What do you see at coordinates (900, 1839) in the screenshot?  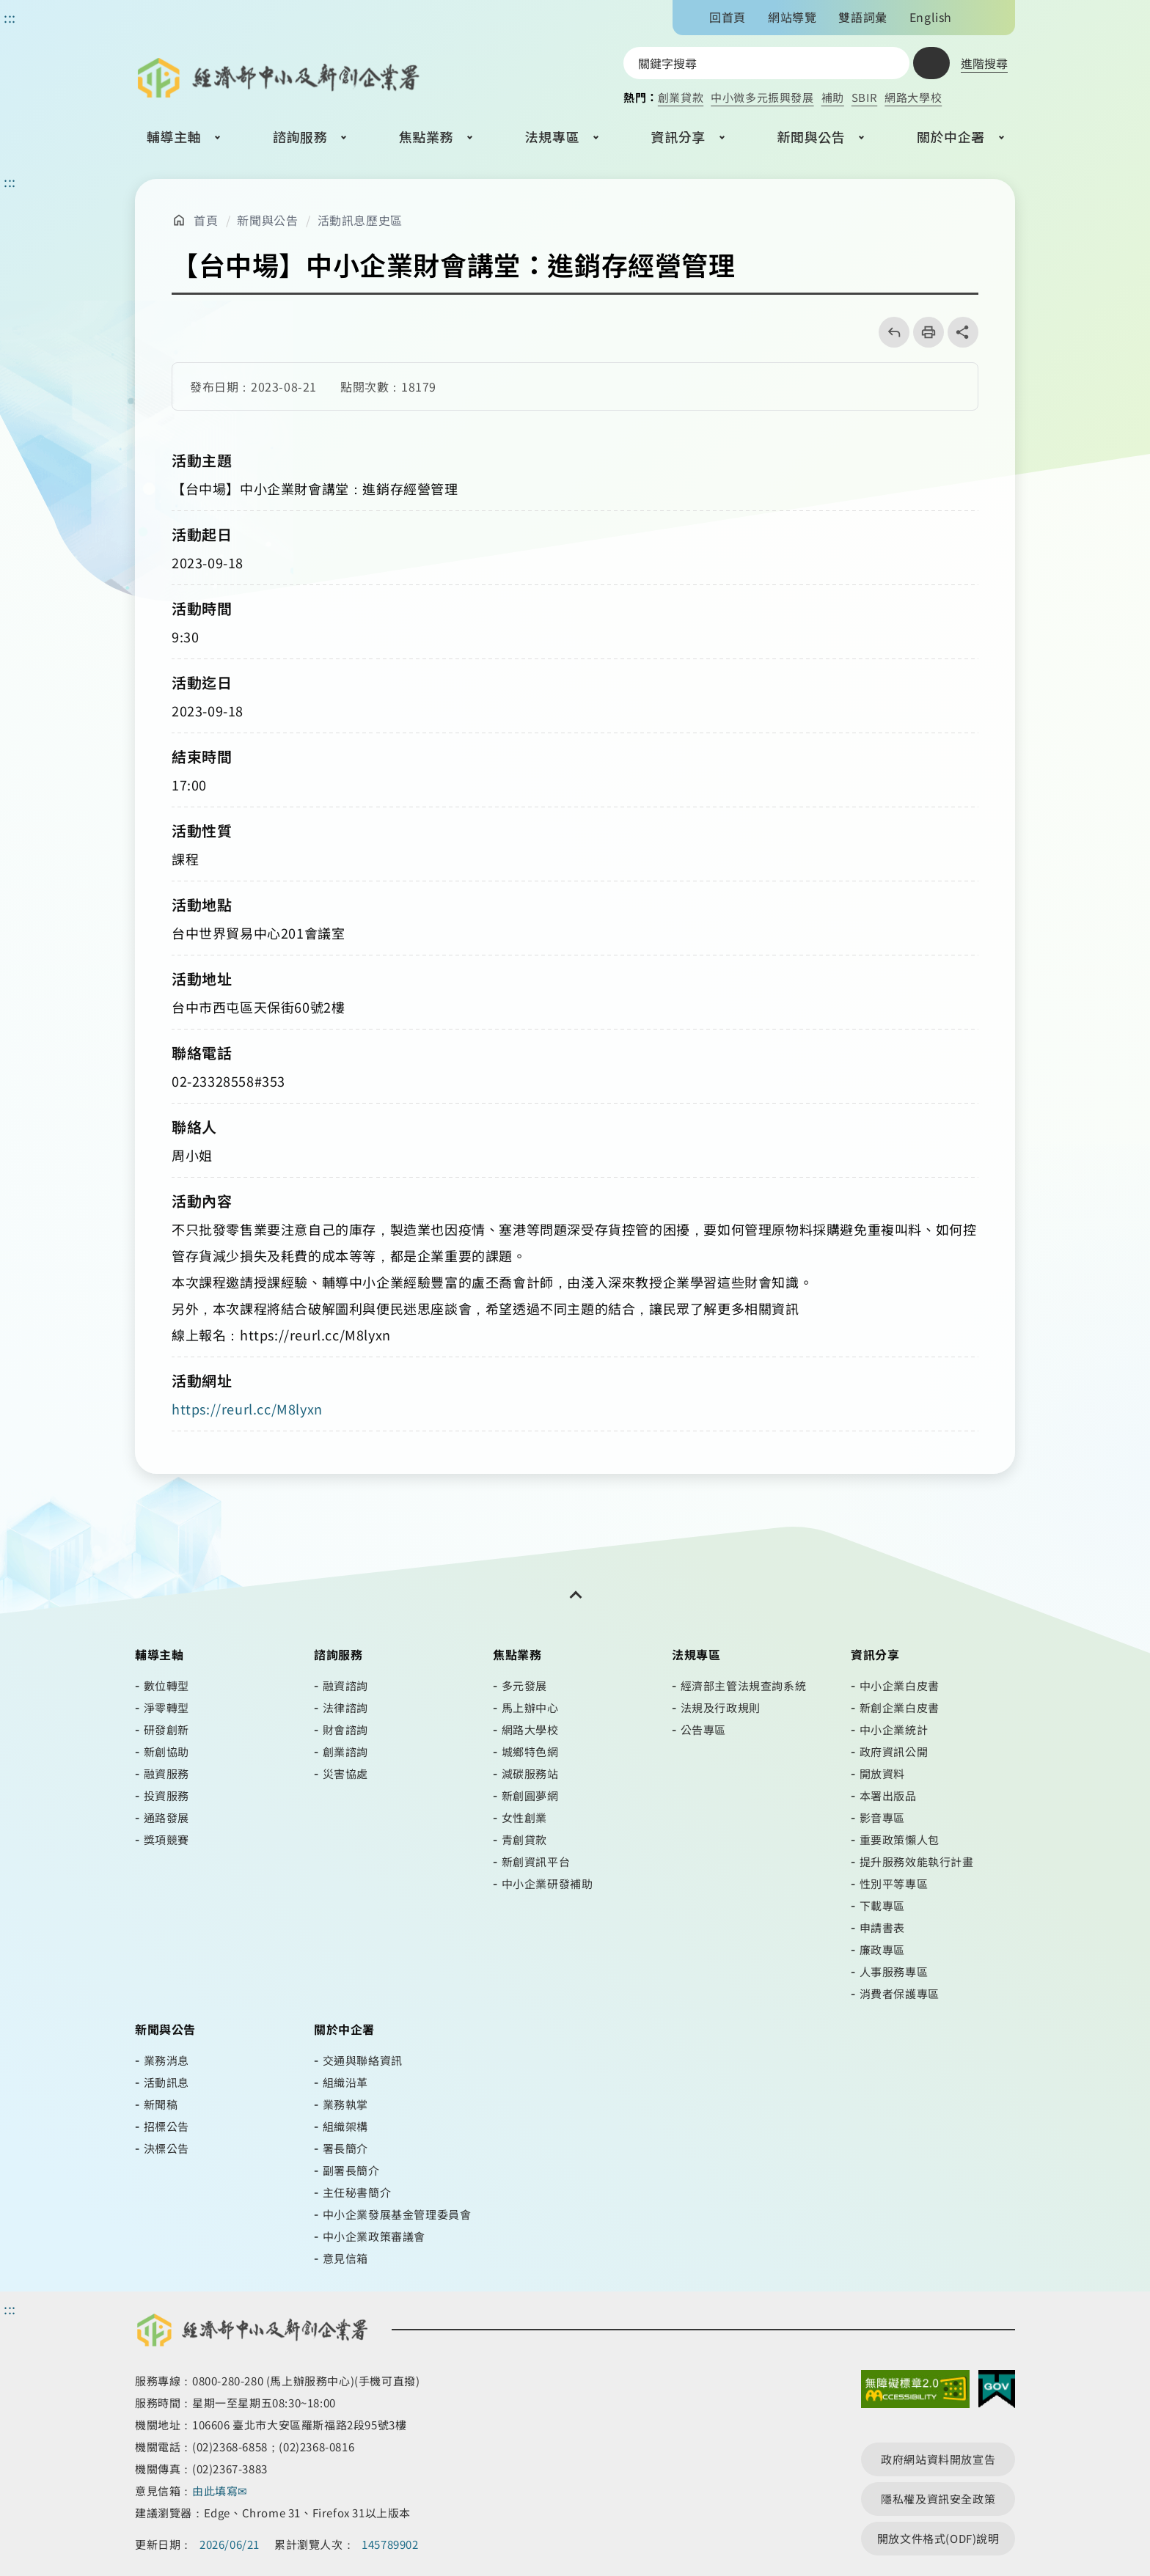 I see `重要政策懶人包` at bounding box center [900, 1839].